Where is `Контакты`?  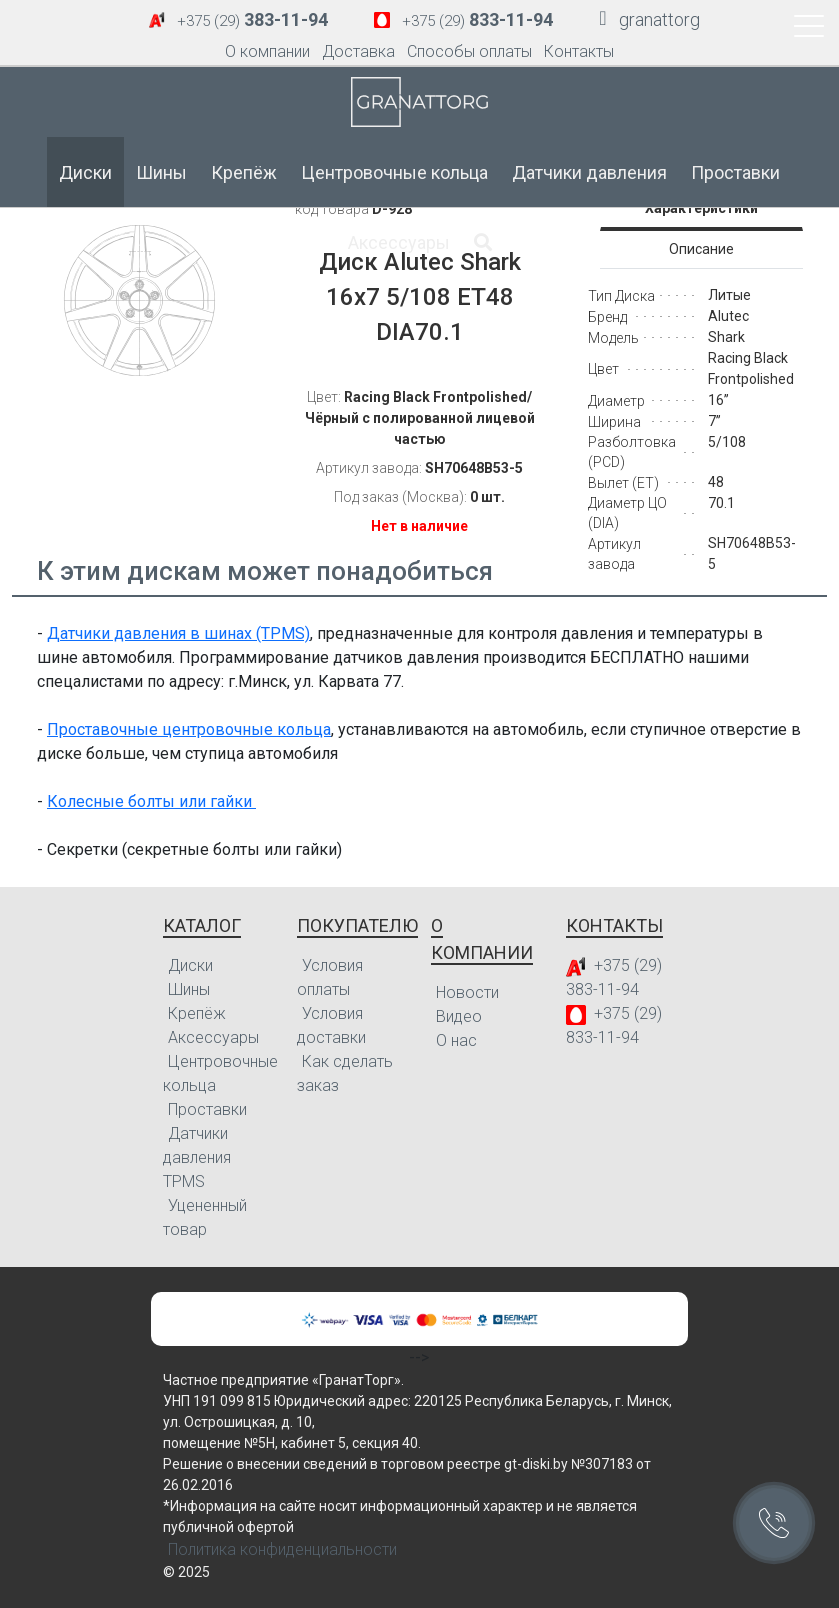
Контакты is located at coordinates (579, 51).